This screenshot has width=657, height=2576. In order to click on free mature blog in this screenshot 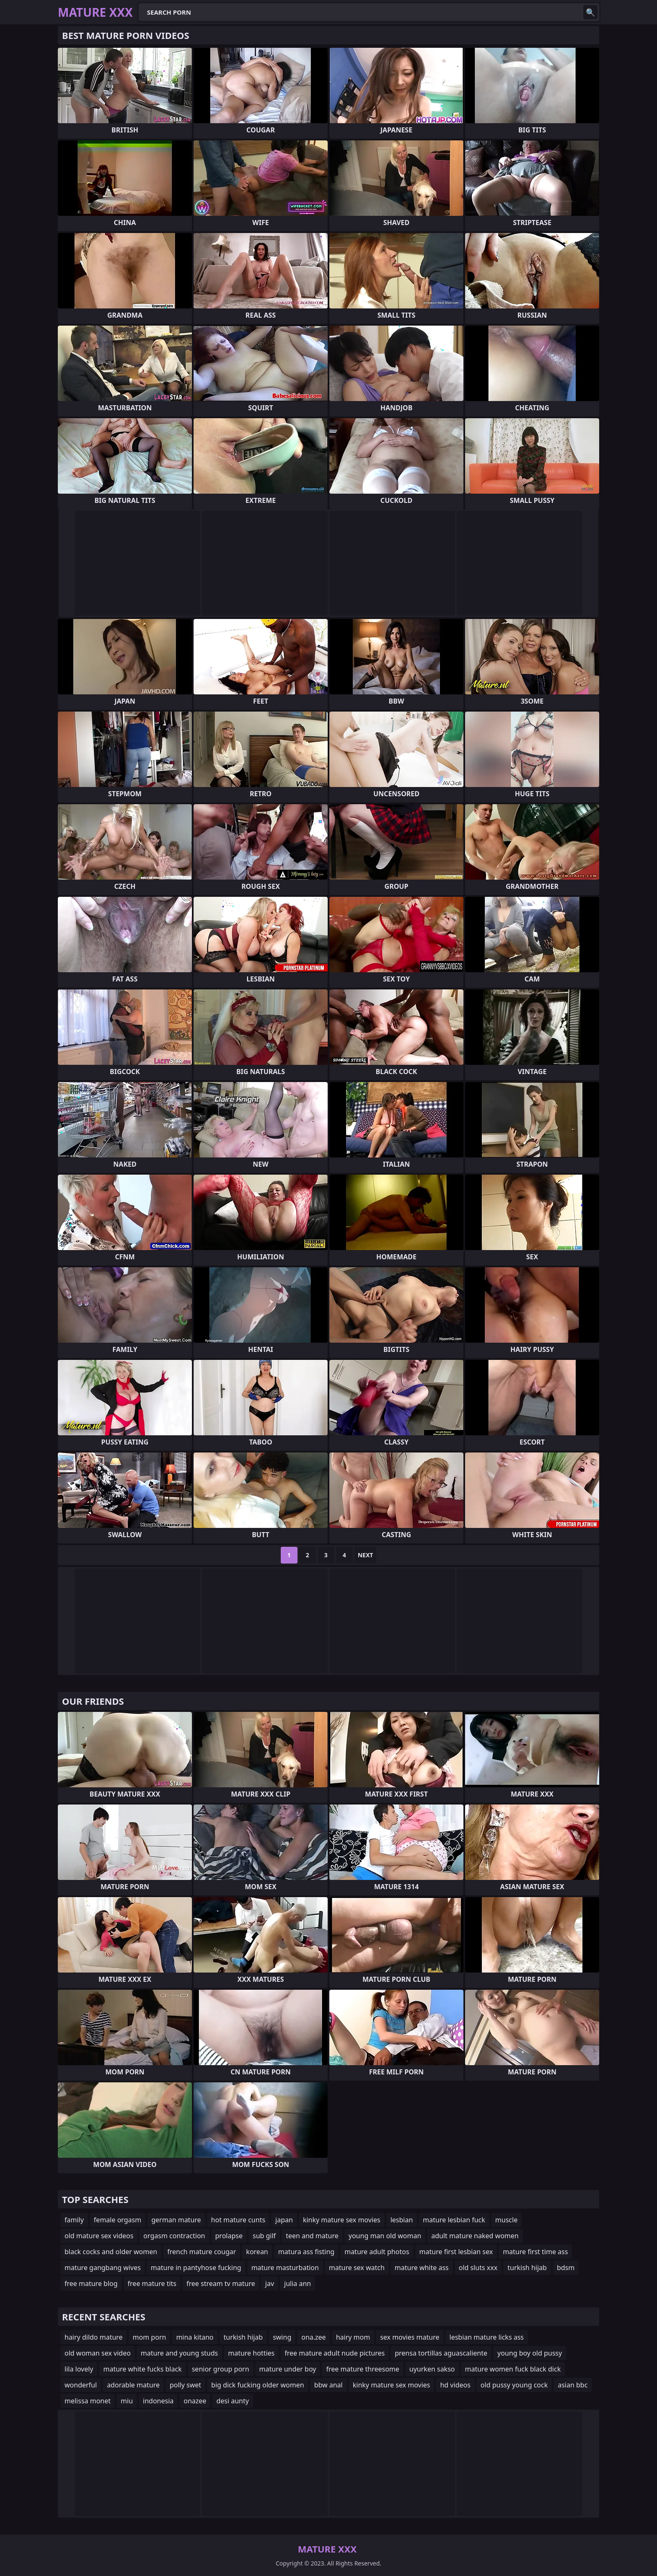, I will do `click(91, 2283)`.